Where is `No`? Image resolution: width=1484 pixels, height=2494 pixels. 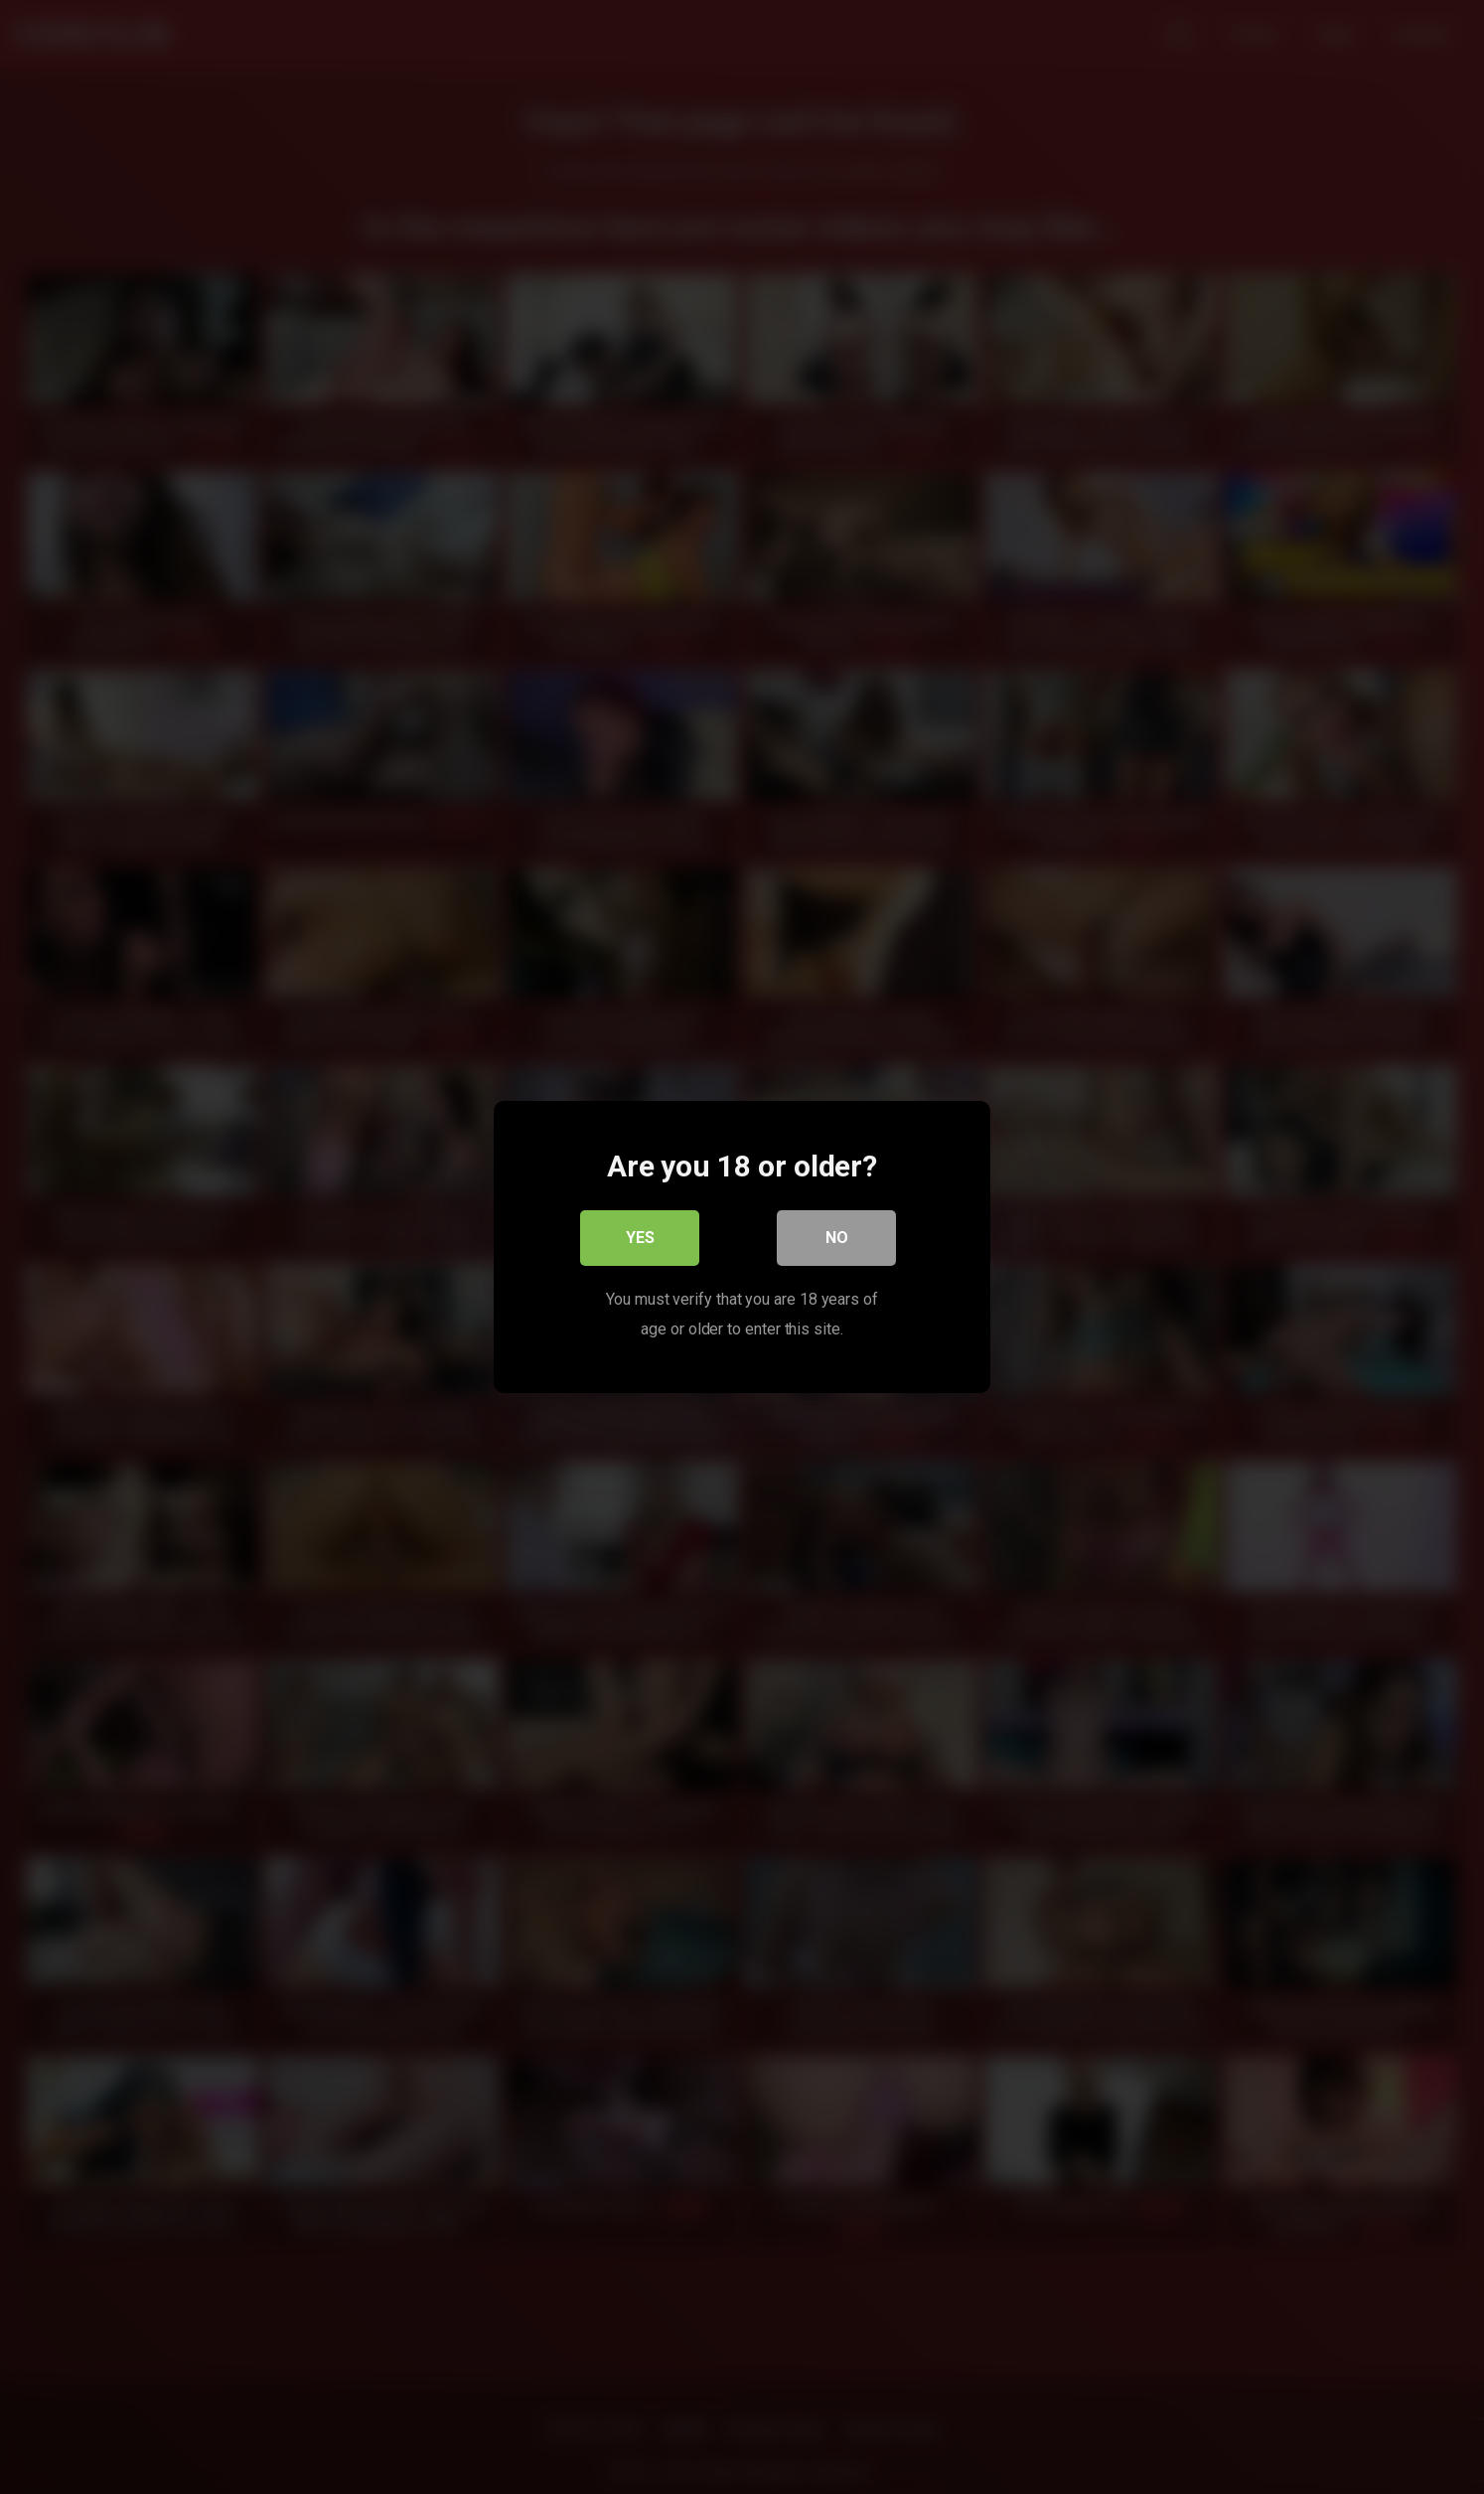 No is located at coordinates (836, 1237).